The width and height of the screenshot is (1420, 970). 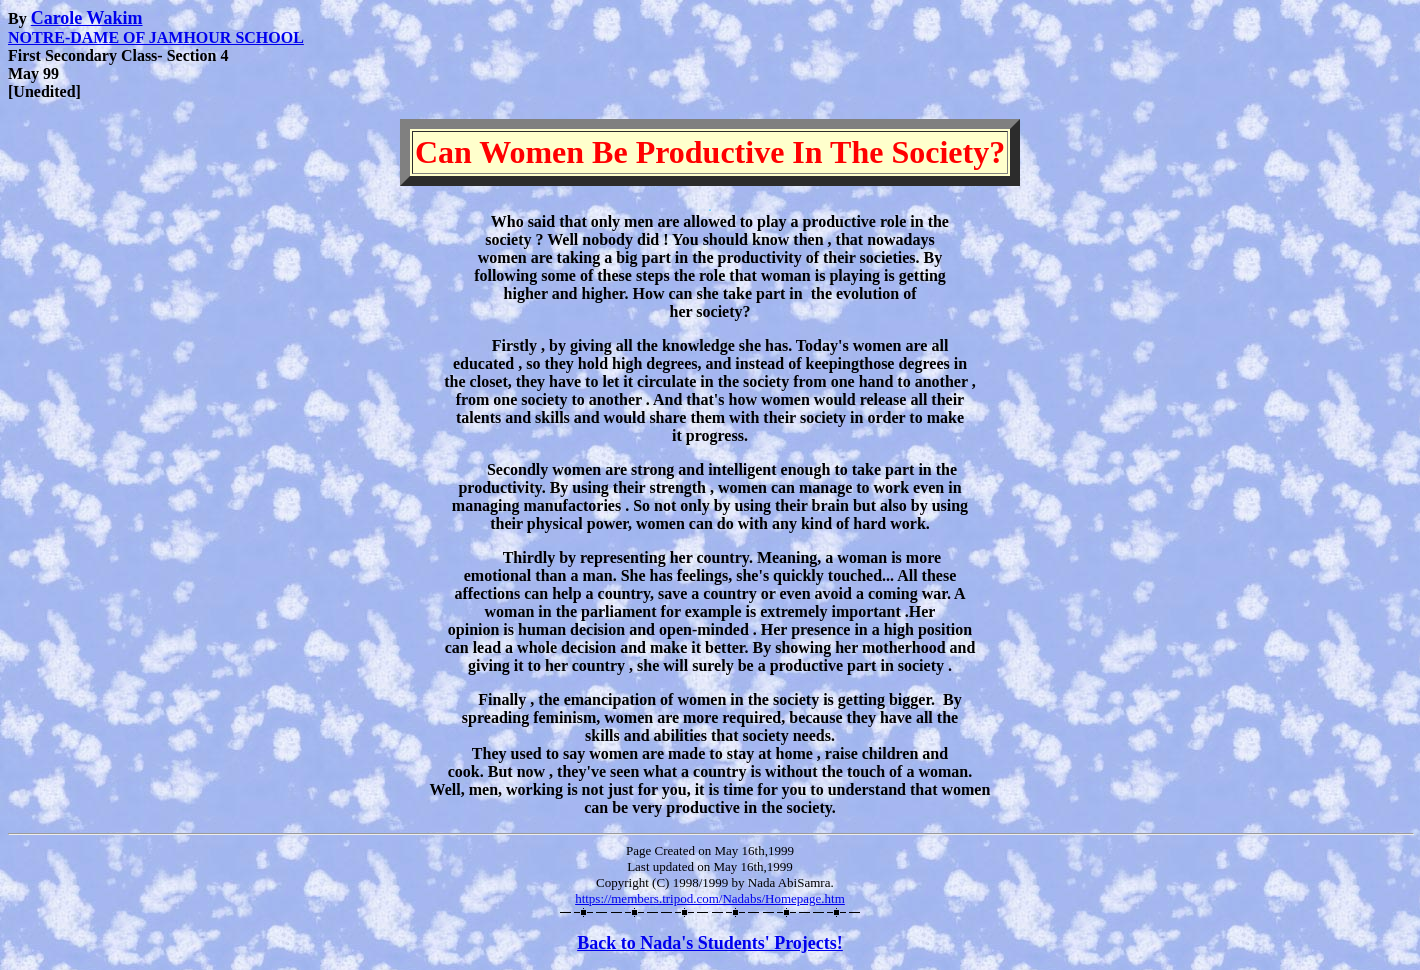 What do you see at coordinates (156, 37) in the screenshot?
I see `NOTRE-DAME OF JAMHOUR SCHOOL` at bounding box center [156, 37].